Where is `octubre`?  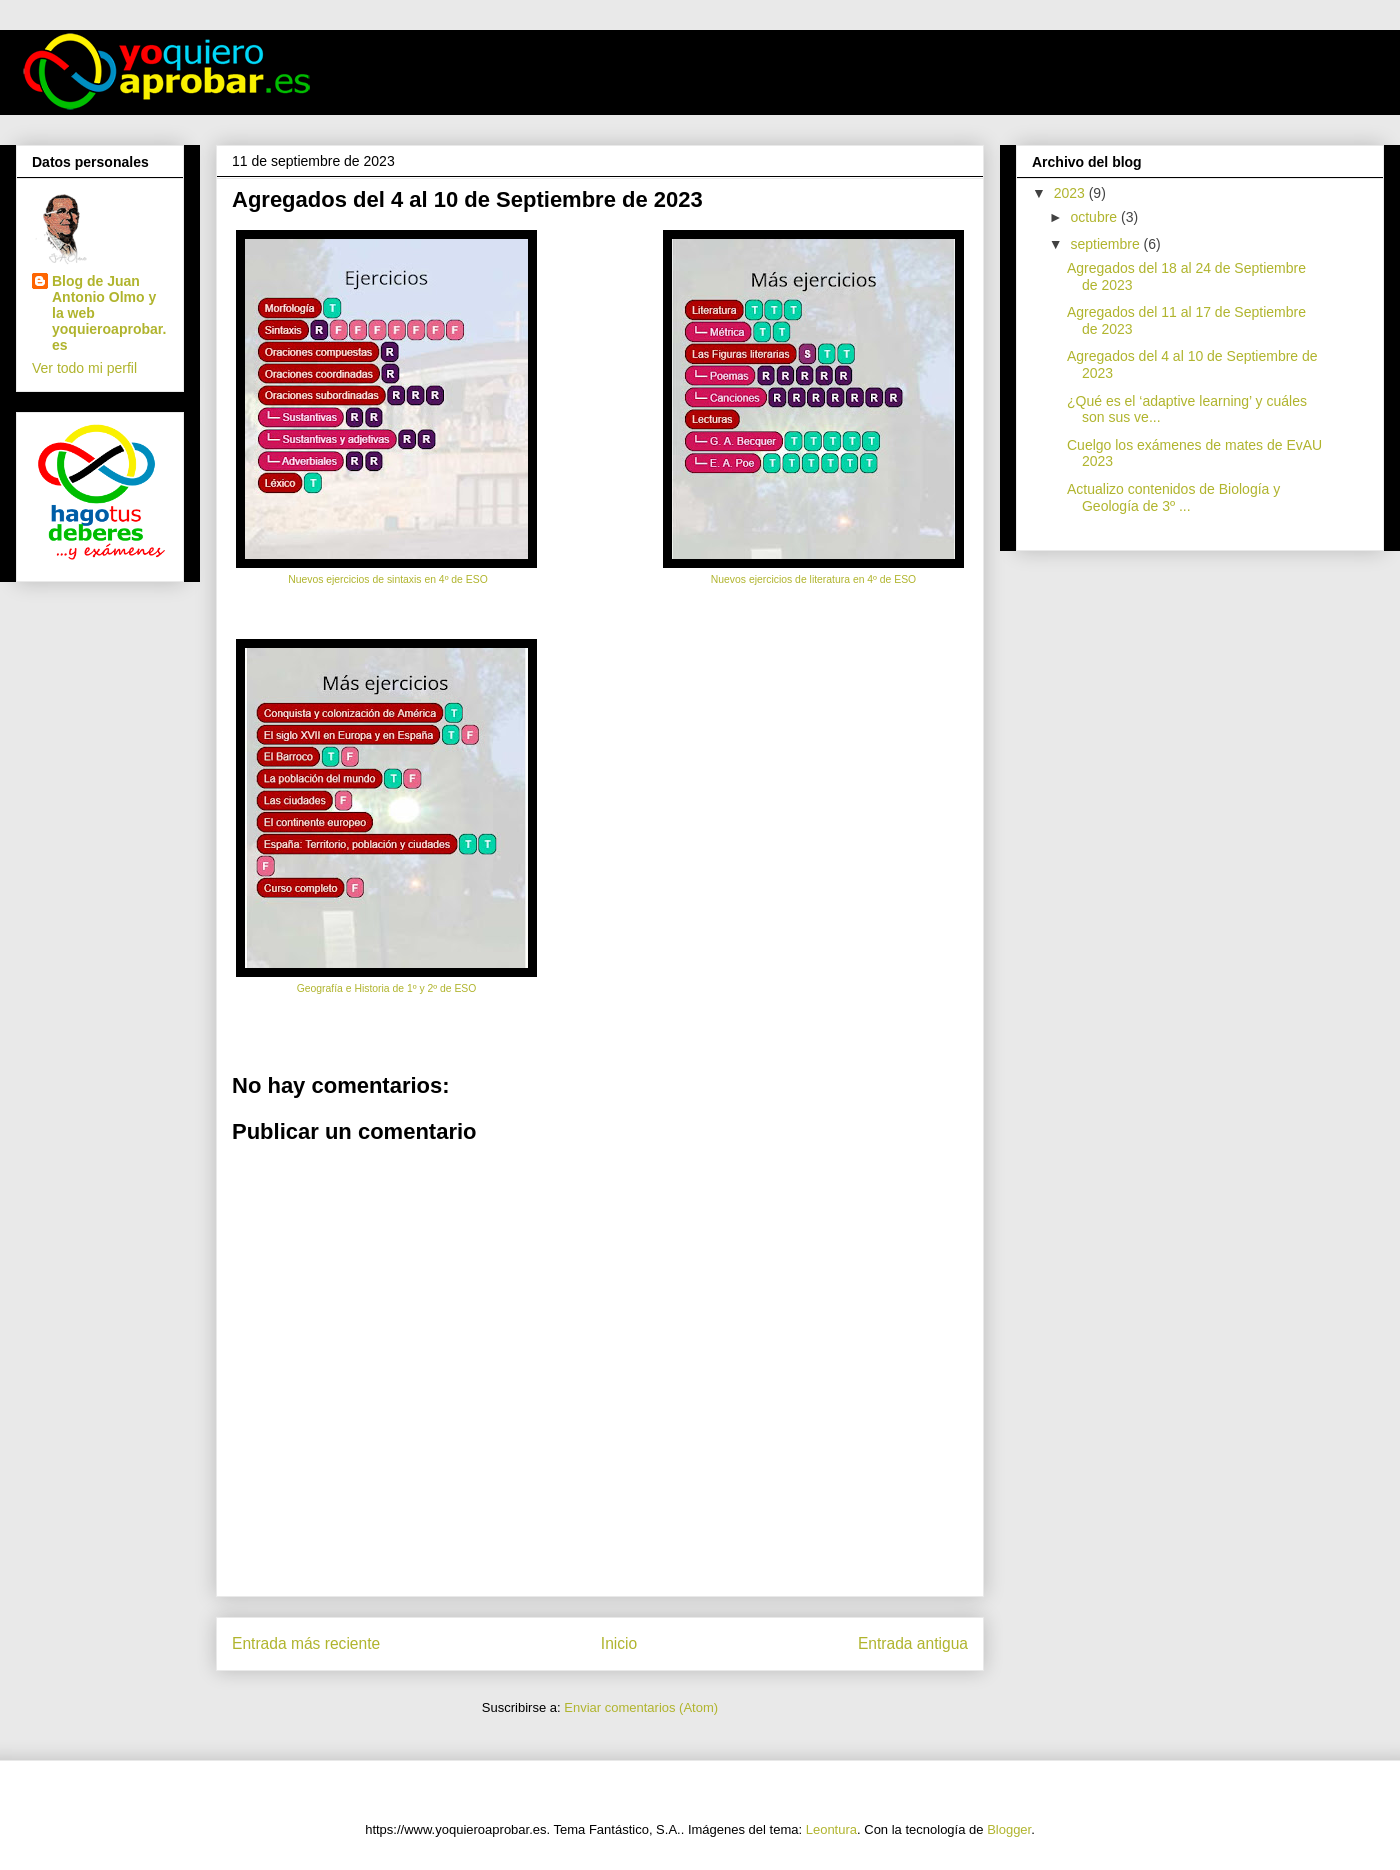
octubre is located at coordinates (1095, 217).